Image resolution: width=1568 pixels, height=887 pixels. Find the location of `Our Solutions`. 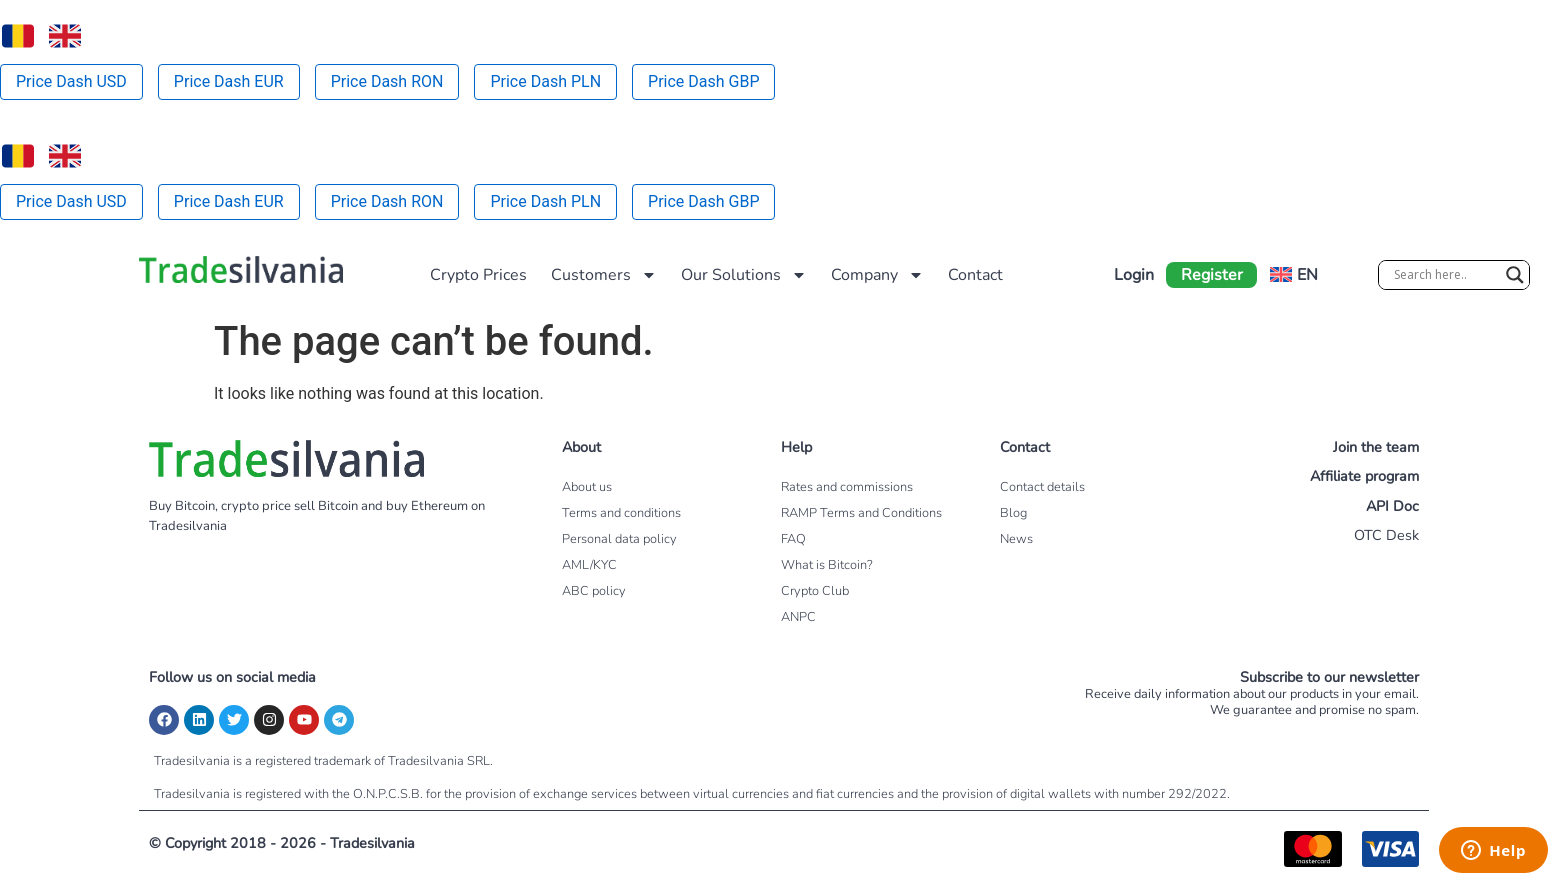

Our Solutions is located at coordinates (744, 275).